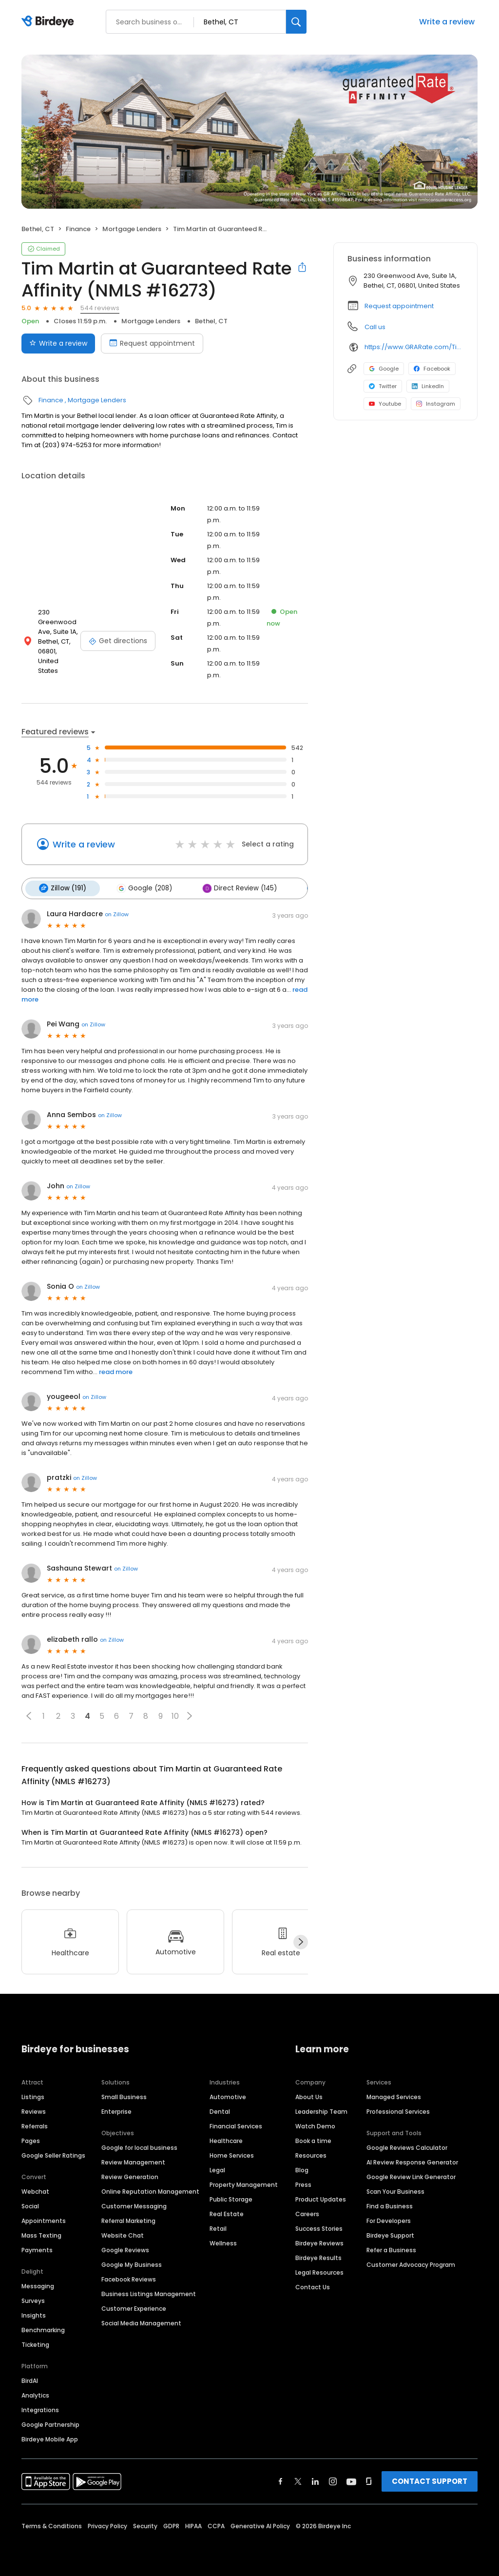  I want to click on Customer Messaging, so click(134, 2205).